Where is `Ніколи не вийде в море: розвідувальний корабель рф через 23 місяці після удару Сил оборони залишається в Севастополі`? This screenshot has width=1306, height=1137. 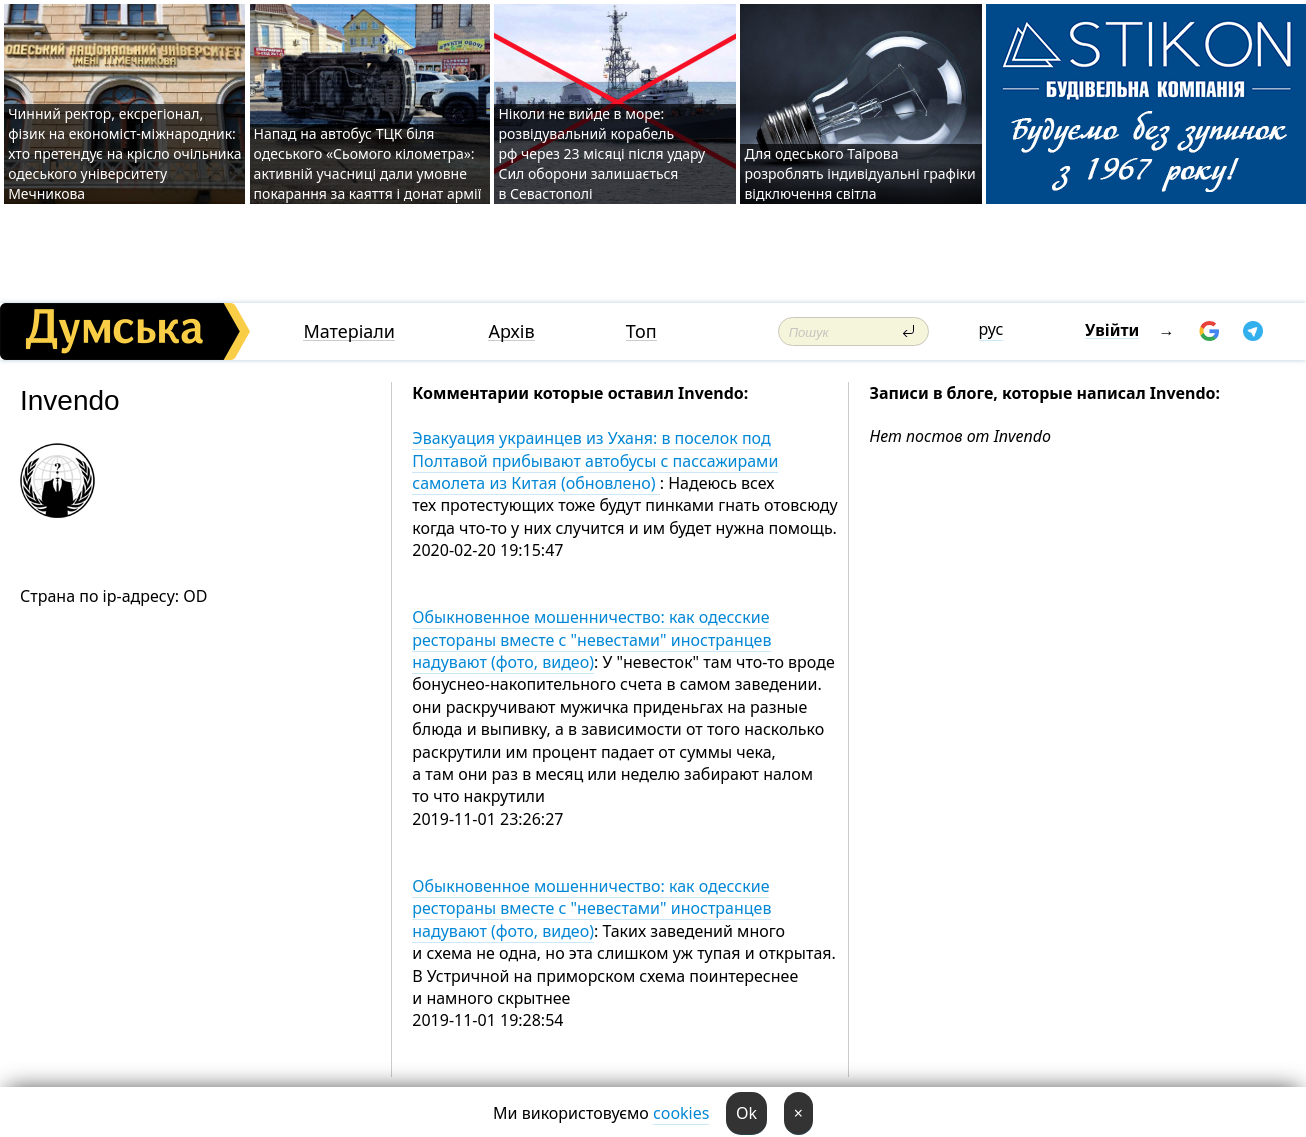 Ніколи не вийде в море: розвідувальний корабель рф через 23 місяці після удару Сил оборони залишається в Севастополі is located at coordinates (601, 153).